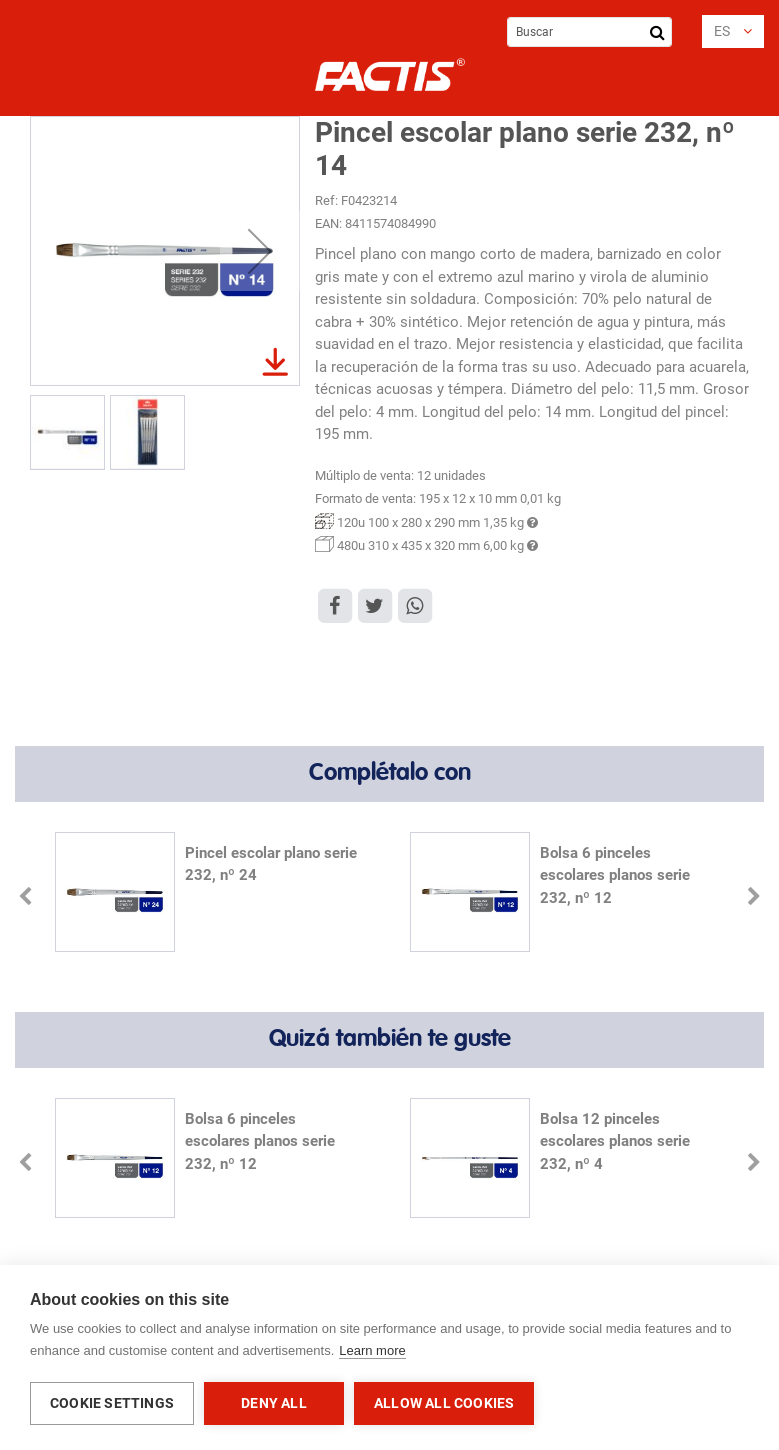 The image size is (779, 1450). Describe the element at coordinates (274, 1403) in the screenshot. I see `Deny all` at that location.